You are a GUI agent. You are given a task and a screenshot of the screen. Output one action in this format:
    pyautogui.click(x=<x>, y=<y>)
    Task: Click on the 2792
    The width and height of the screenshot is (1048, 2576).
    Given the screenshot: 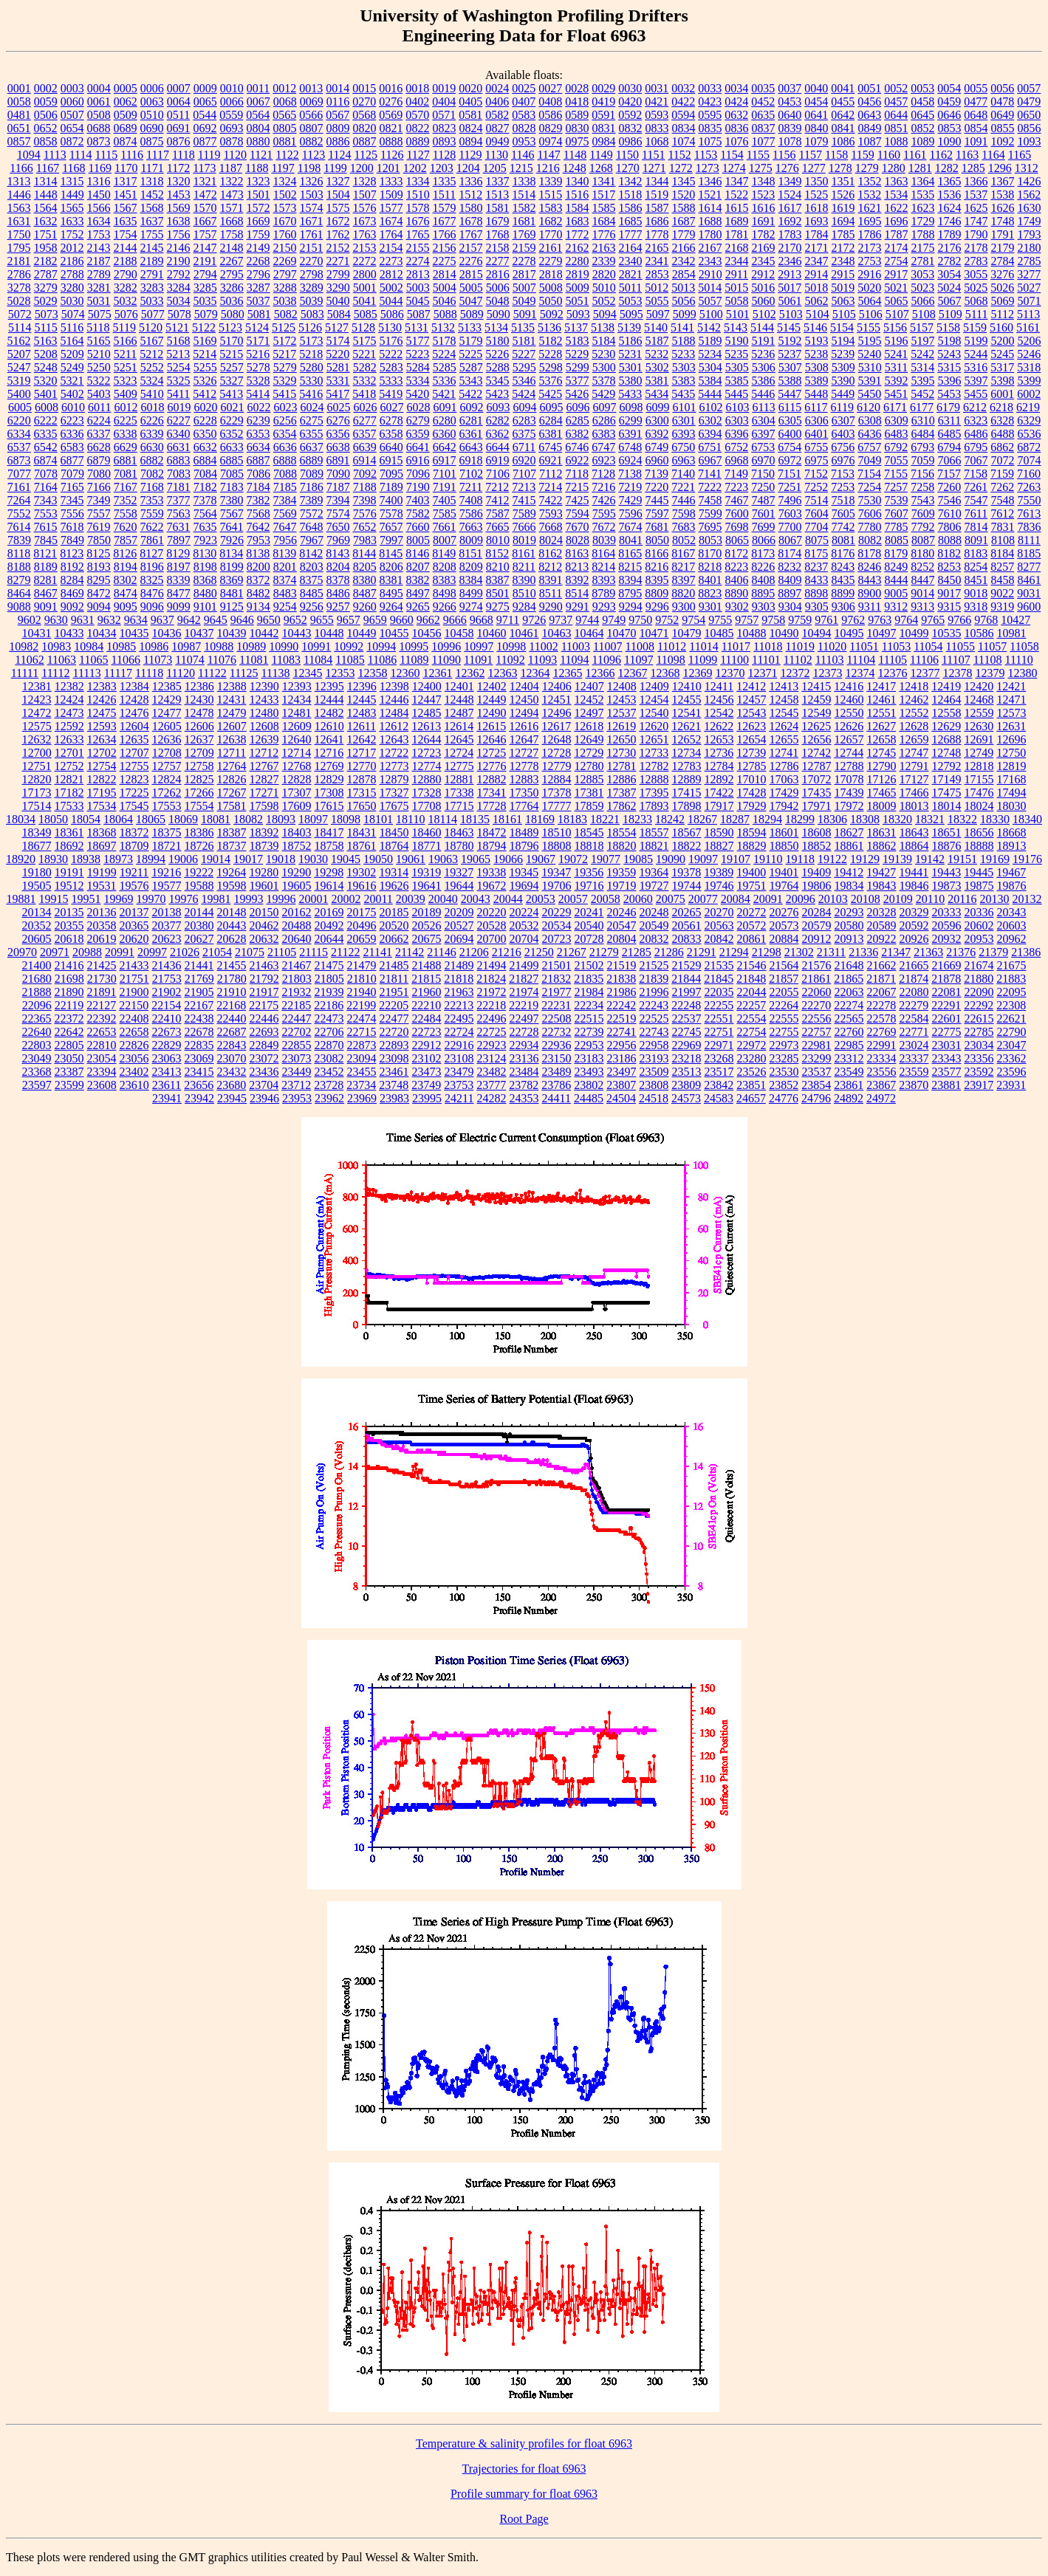 What is the action you would take?
    pyautogui.click(x=179, y=274)
    